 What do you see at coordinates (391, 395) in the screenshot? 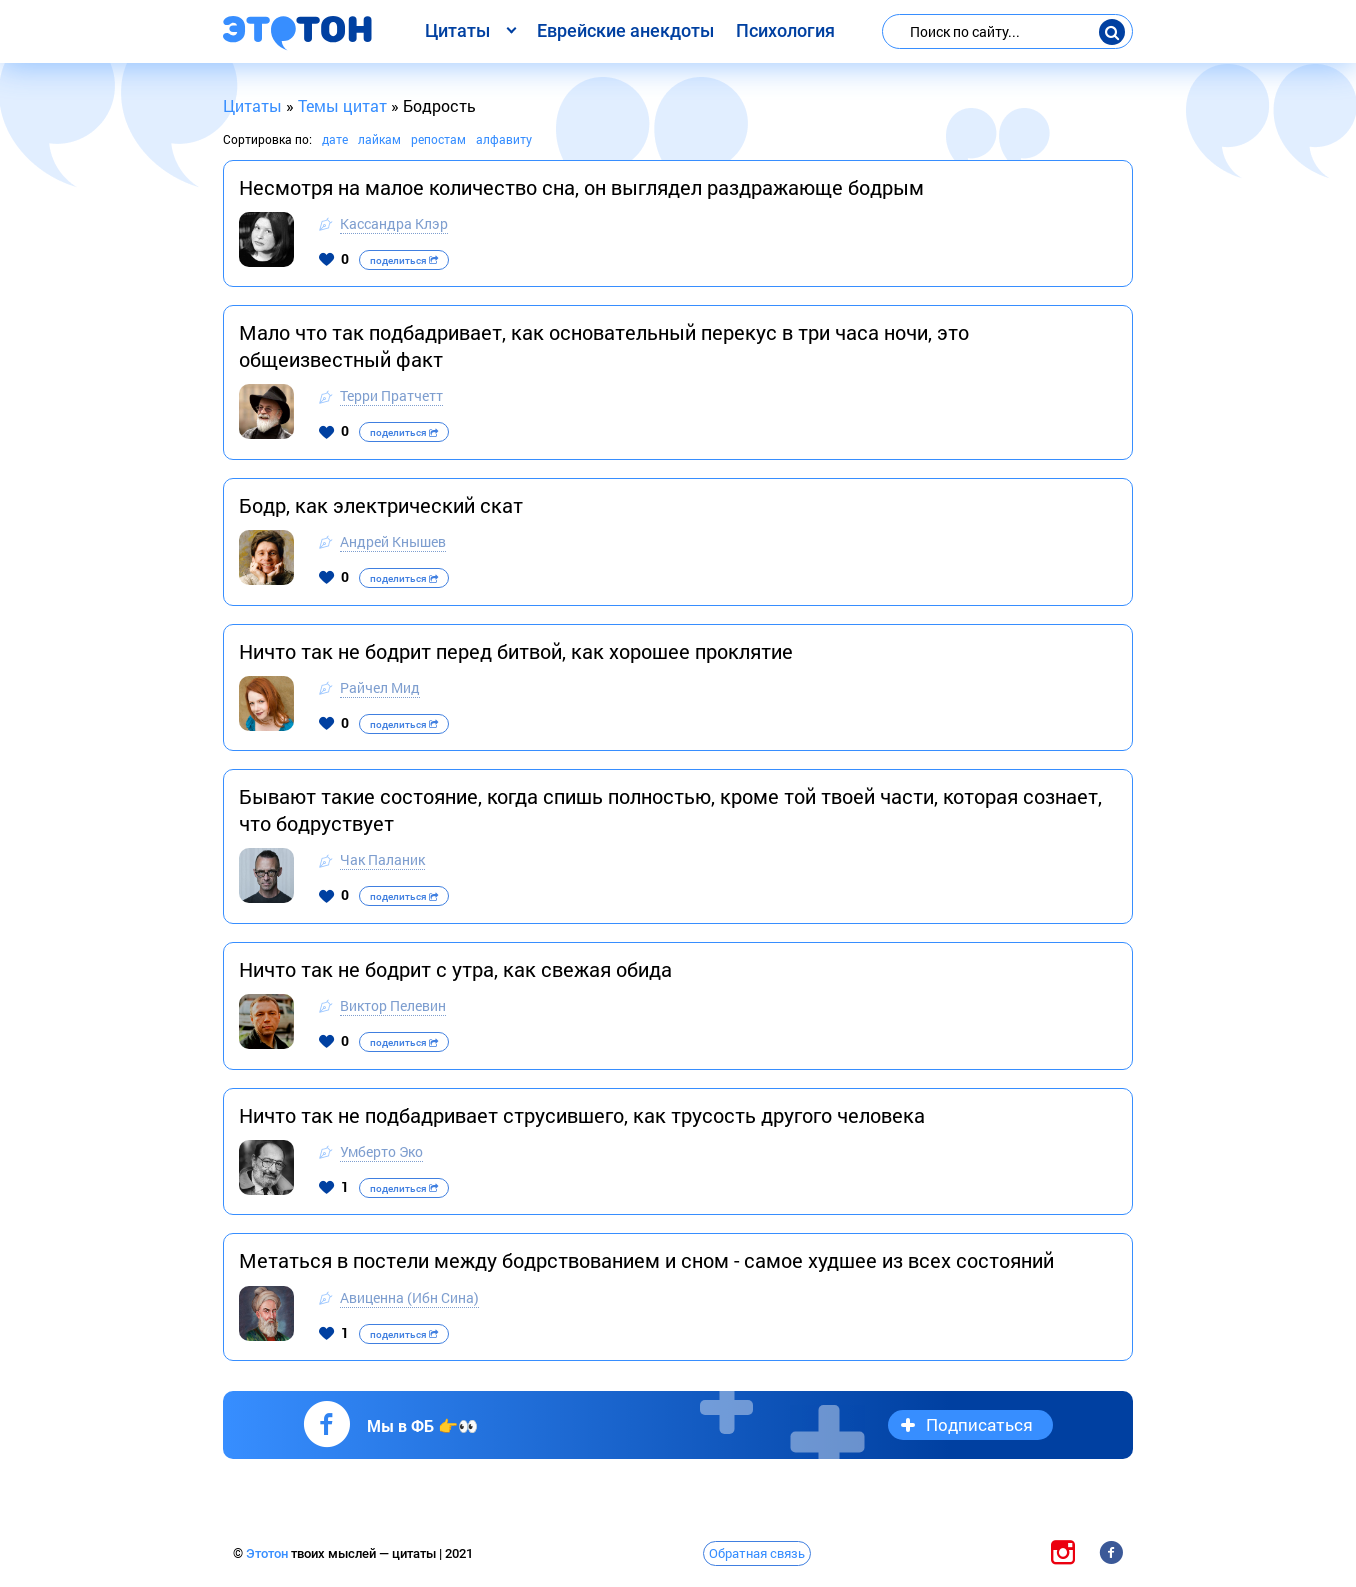
I see `Терри Пратчетт` at bounding box center [391, 395].